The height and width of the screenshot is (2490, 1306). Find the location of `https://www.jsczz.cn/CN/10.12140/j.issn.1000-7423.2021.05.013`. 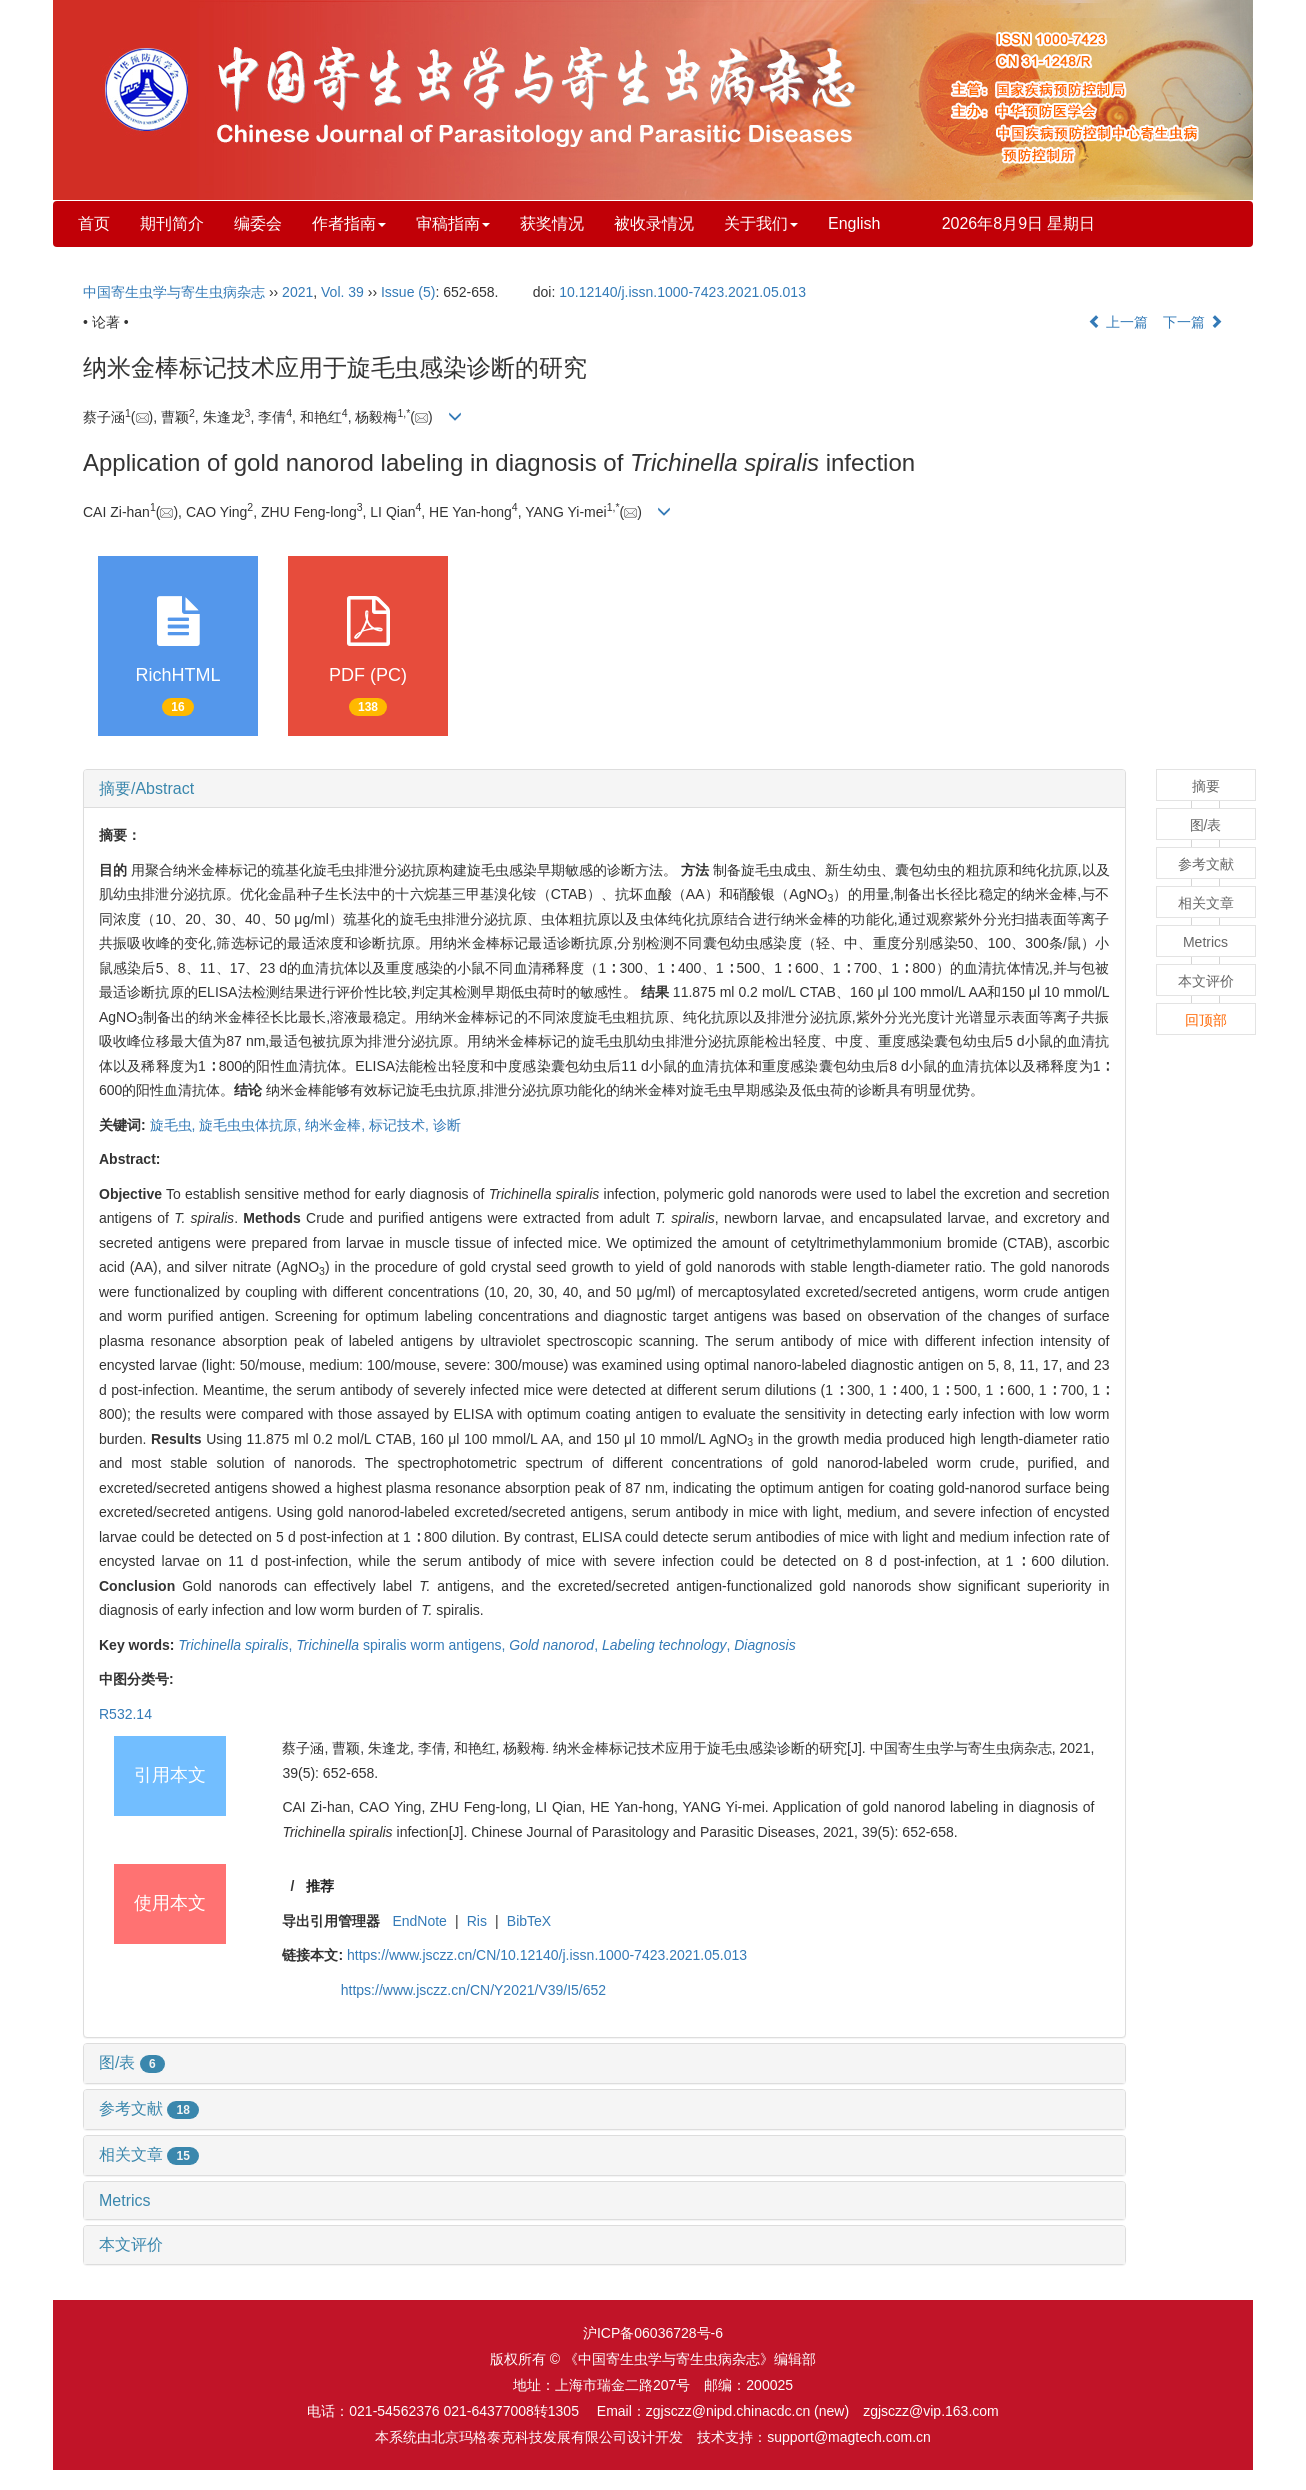

https://www.jsczz.cn/CN/10.12140/j.issn.1000-7423.2021.05.013 is located at coordinates (547, 1955).